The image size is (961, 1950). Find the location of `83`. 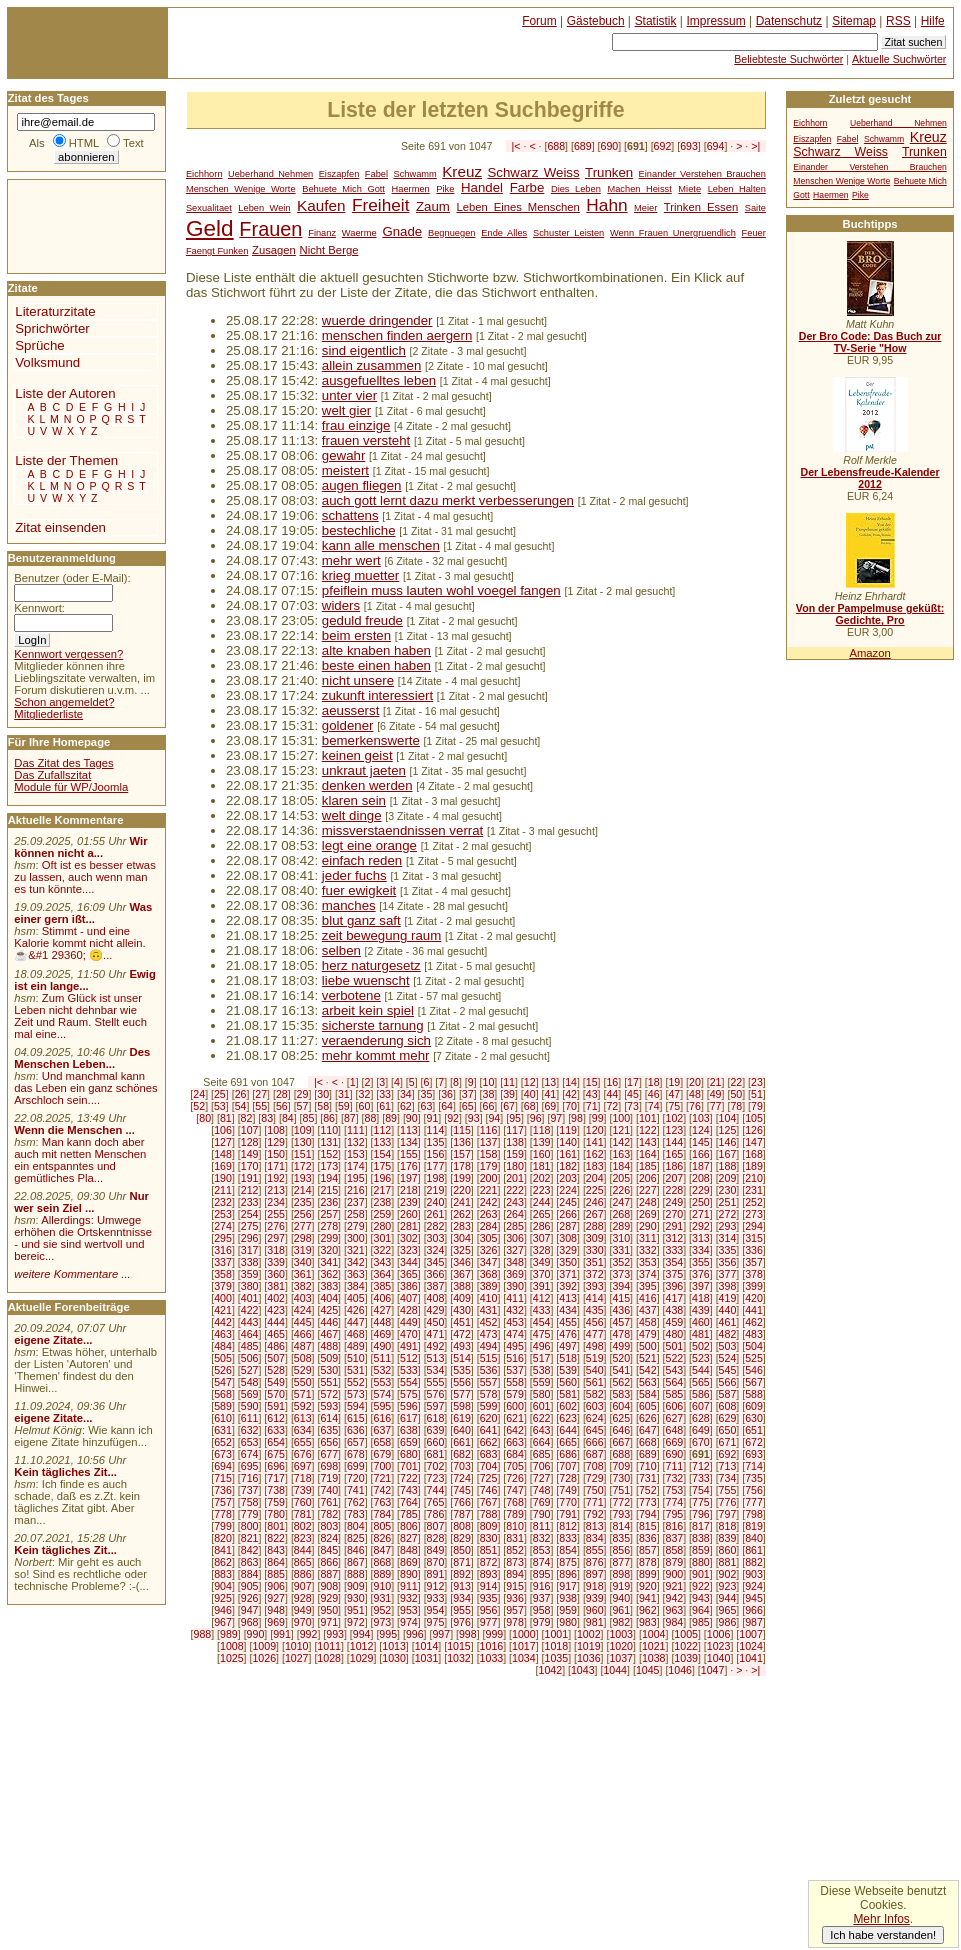

83 is located at coordinates (267, 1118).